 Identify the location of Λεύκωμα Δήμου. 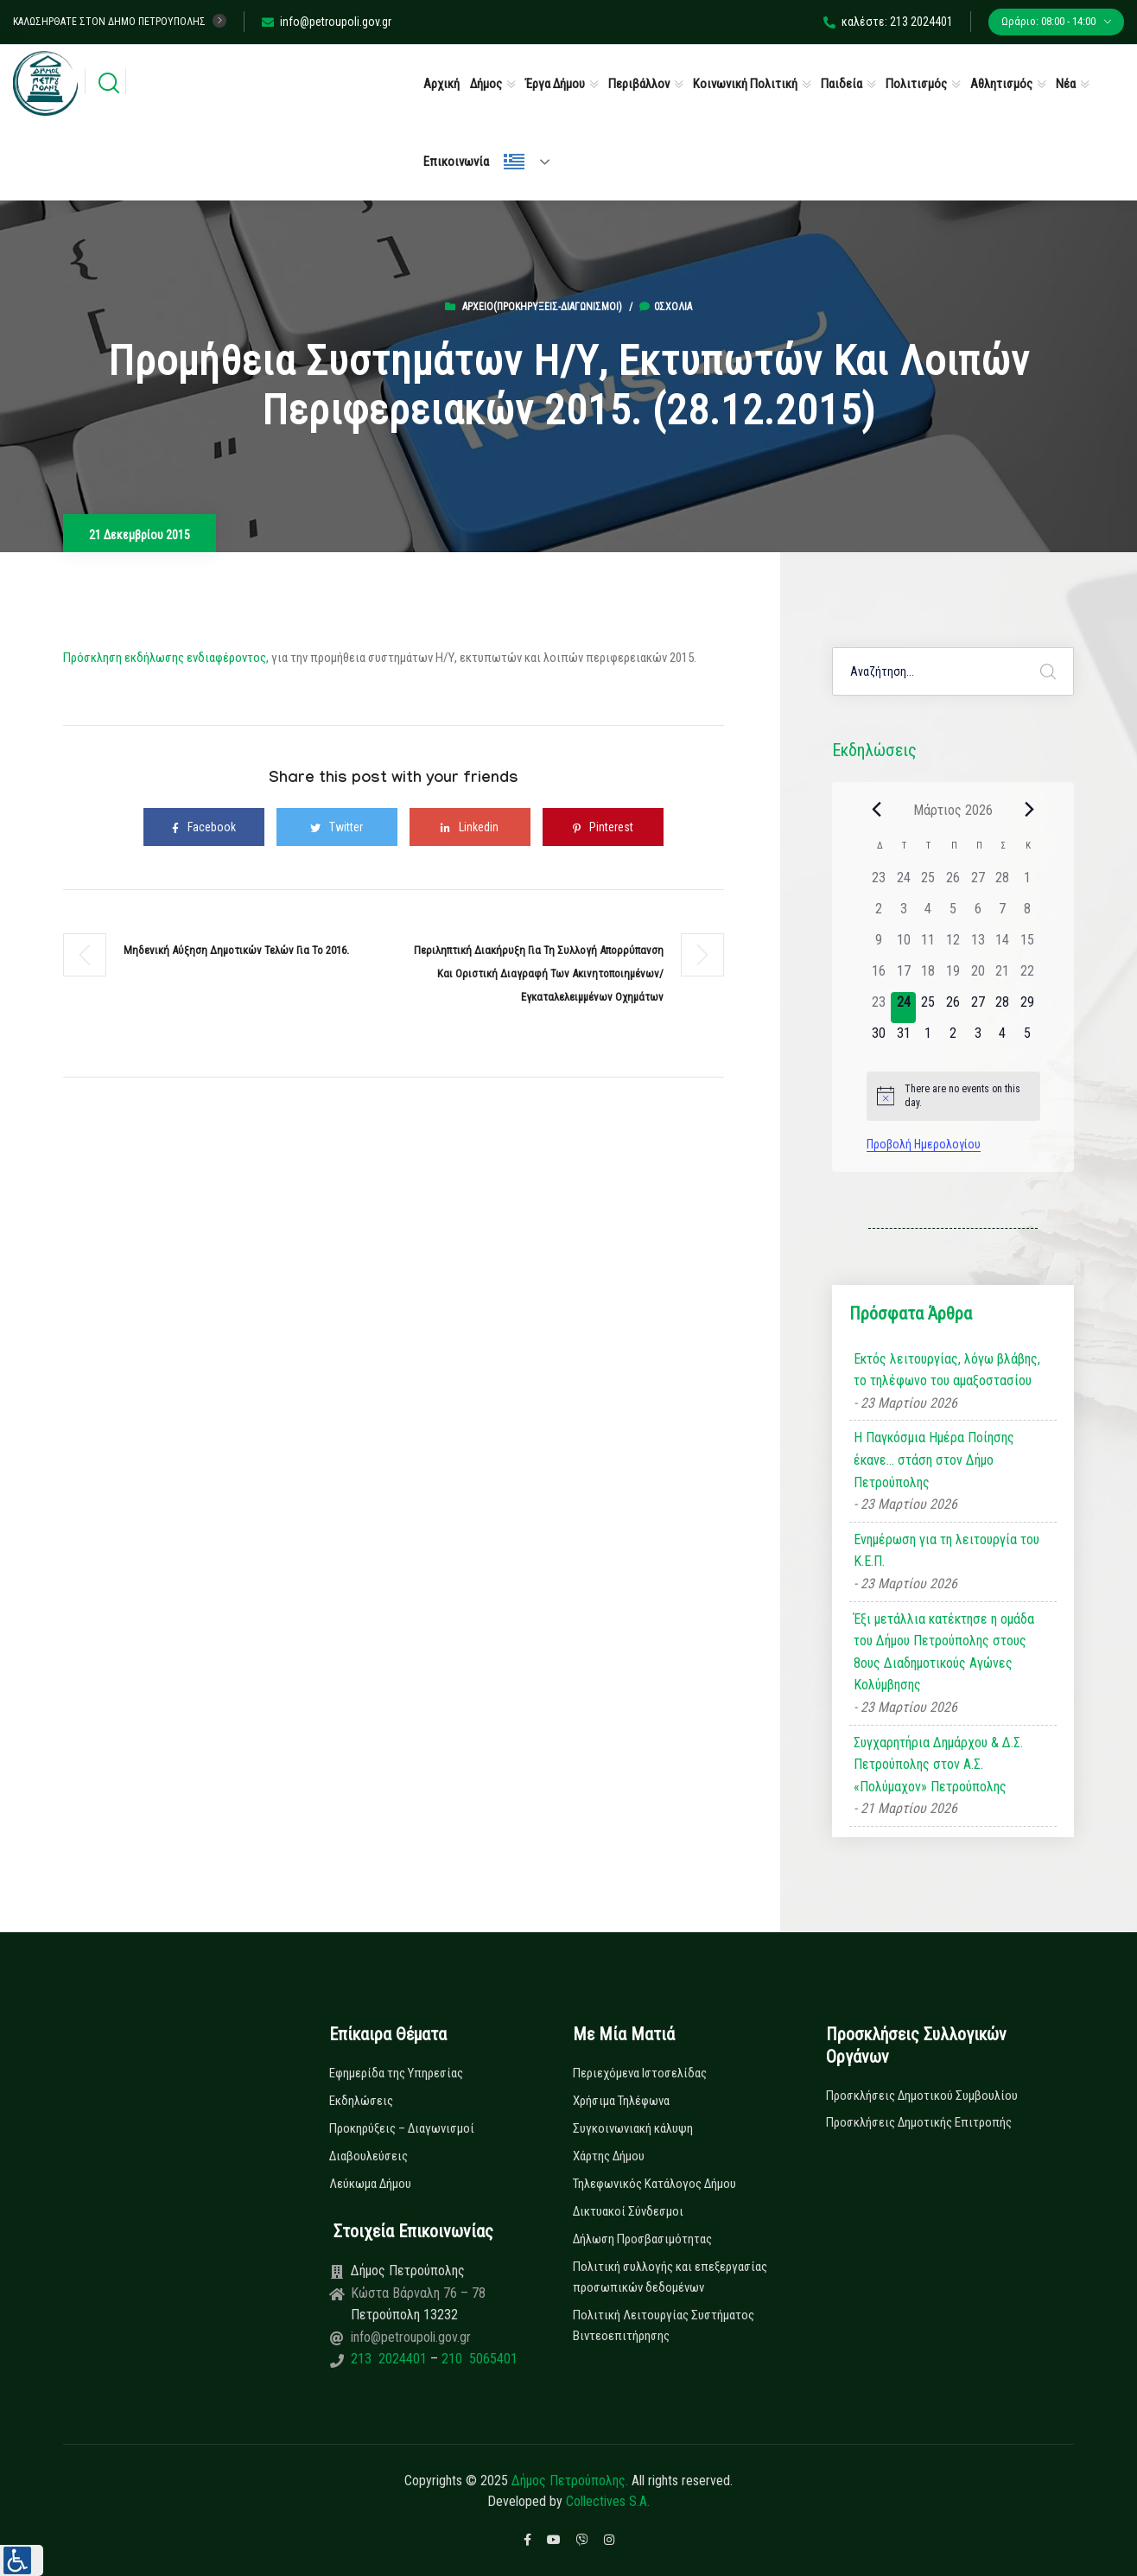
(370, 2183).